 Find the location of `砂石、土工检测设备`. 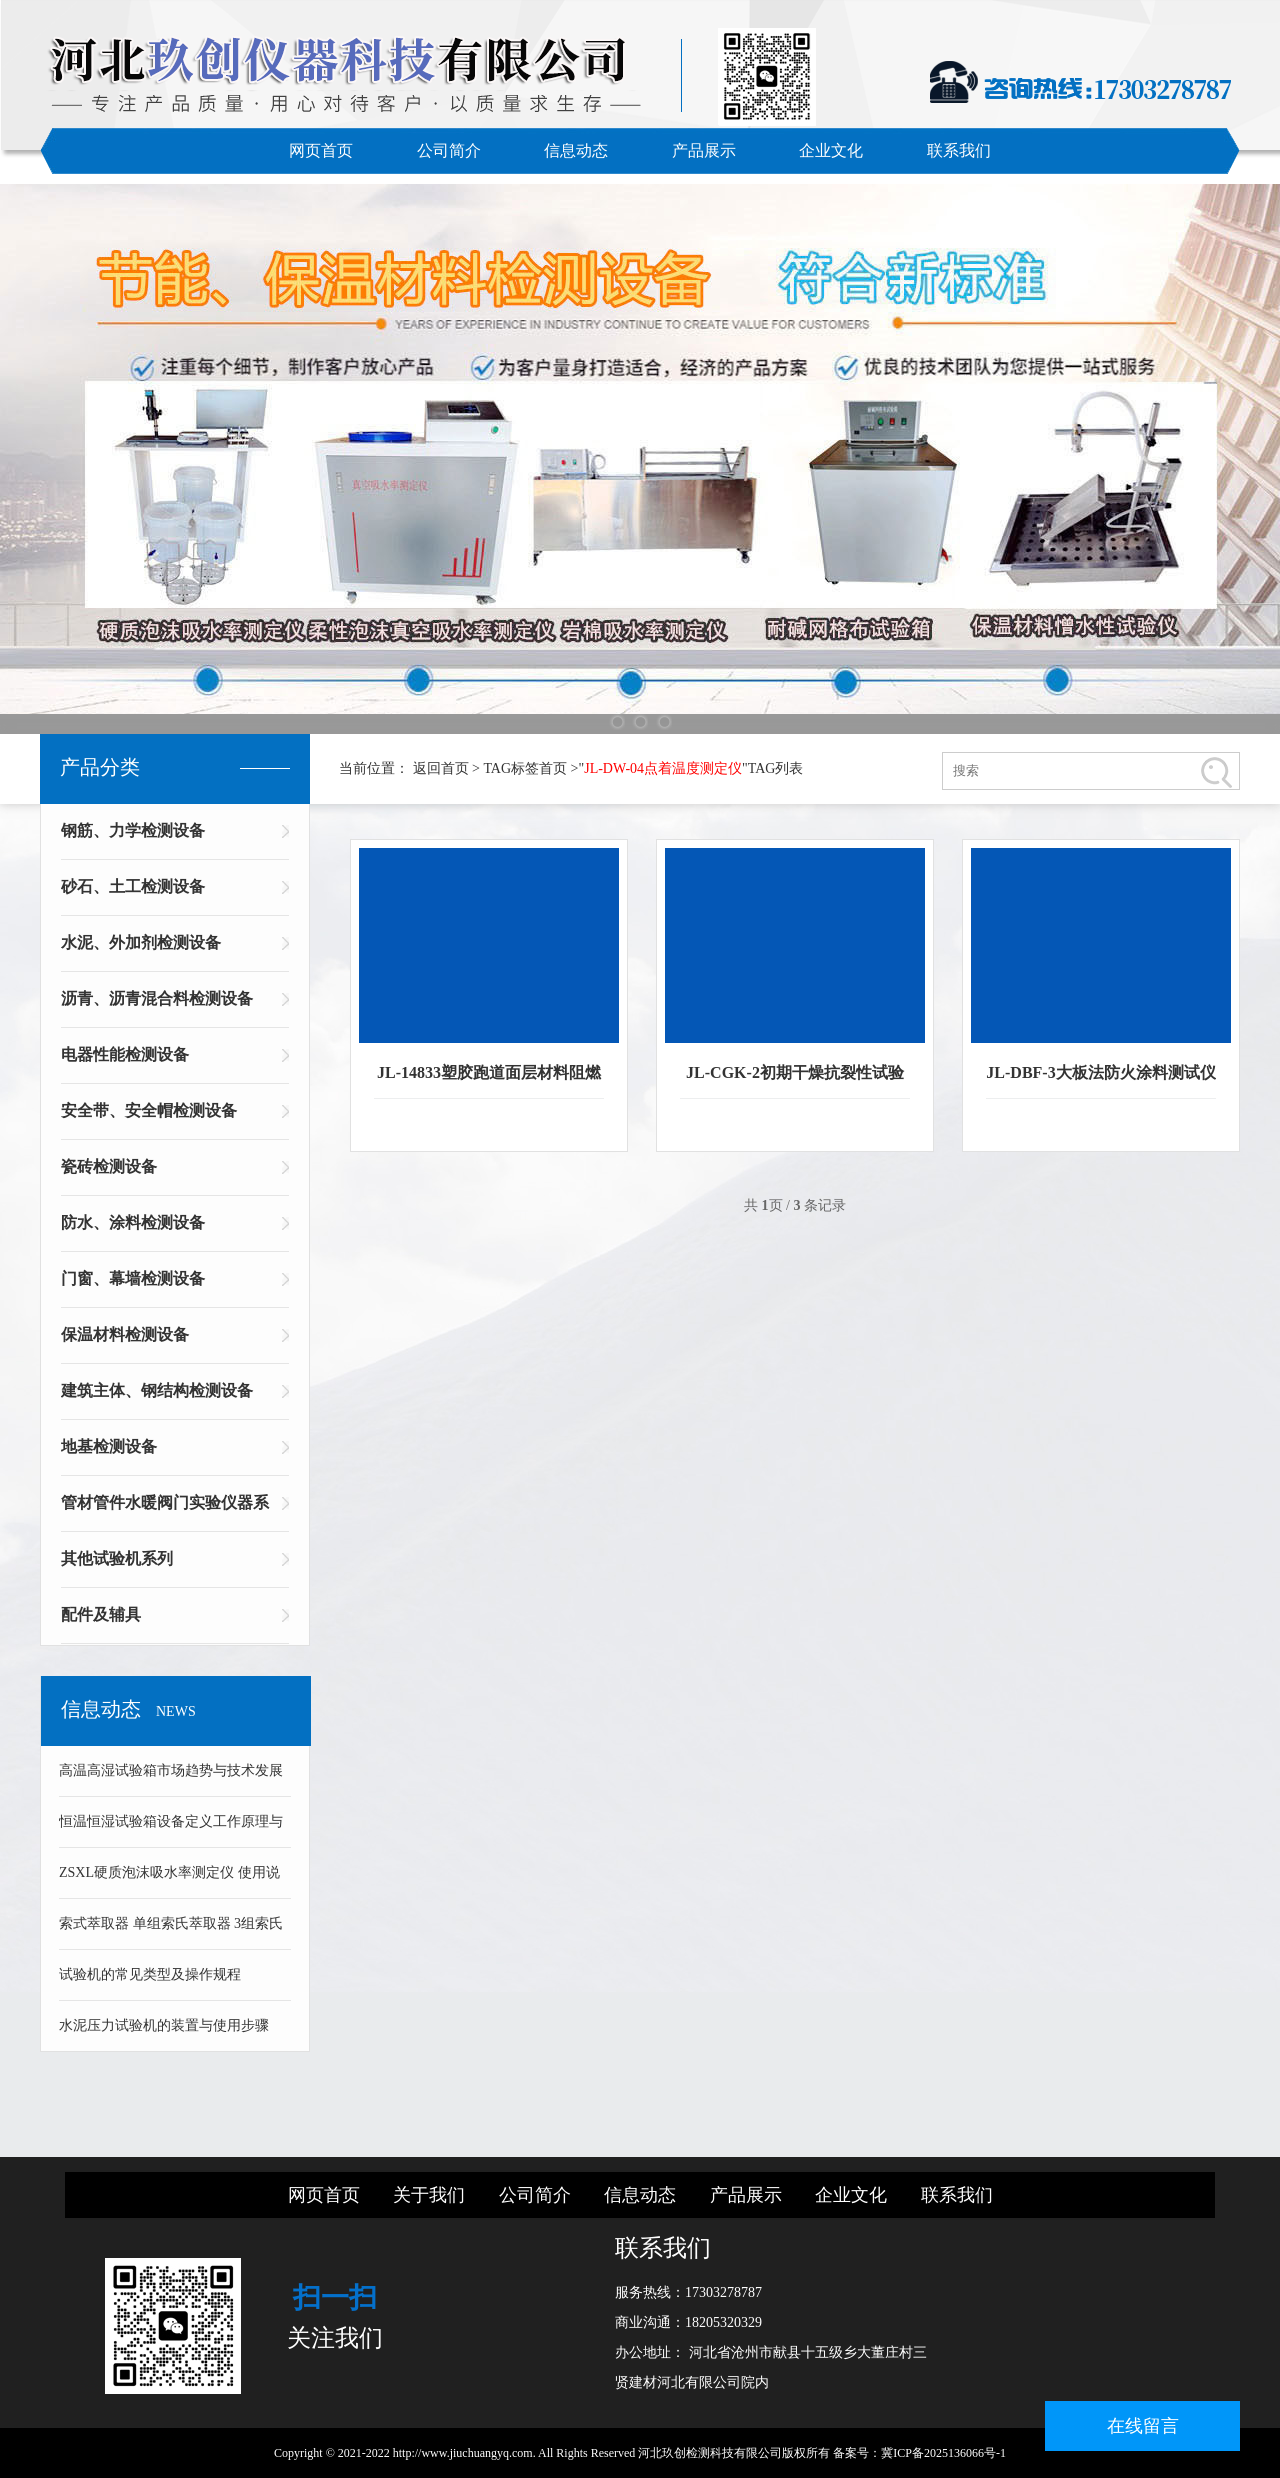

砂石、土工检测设备 is located at coordinates (133, 886).